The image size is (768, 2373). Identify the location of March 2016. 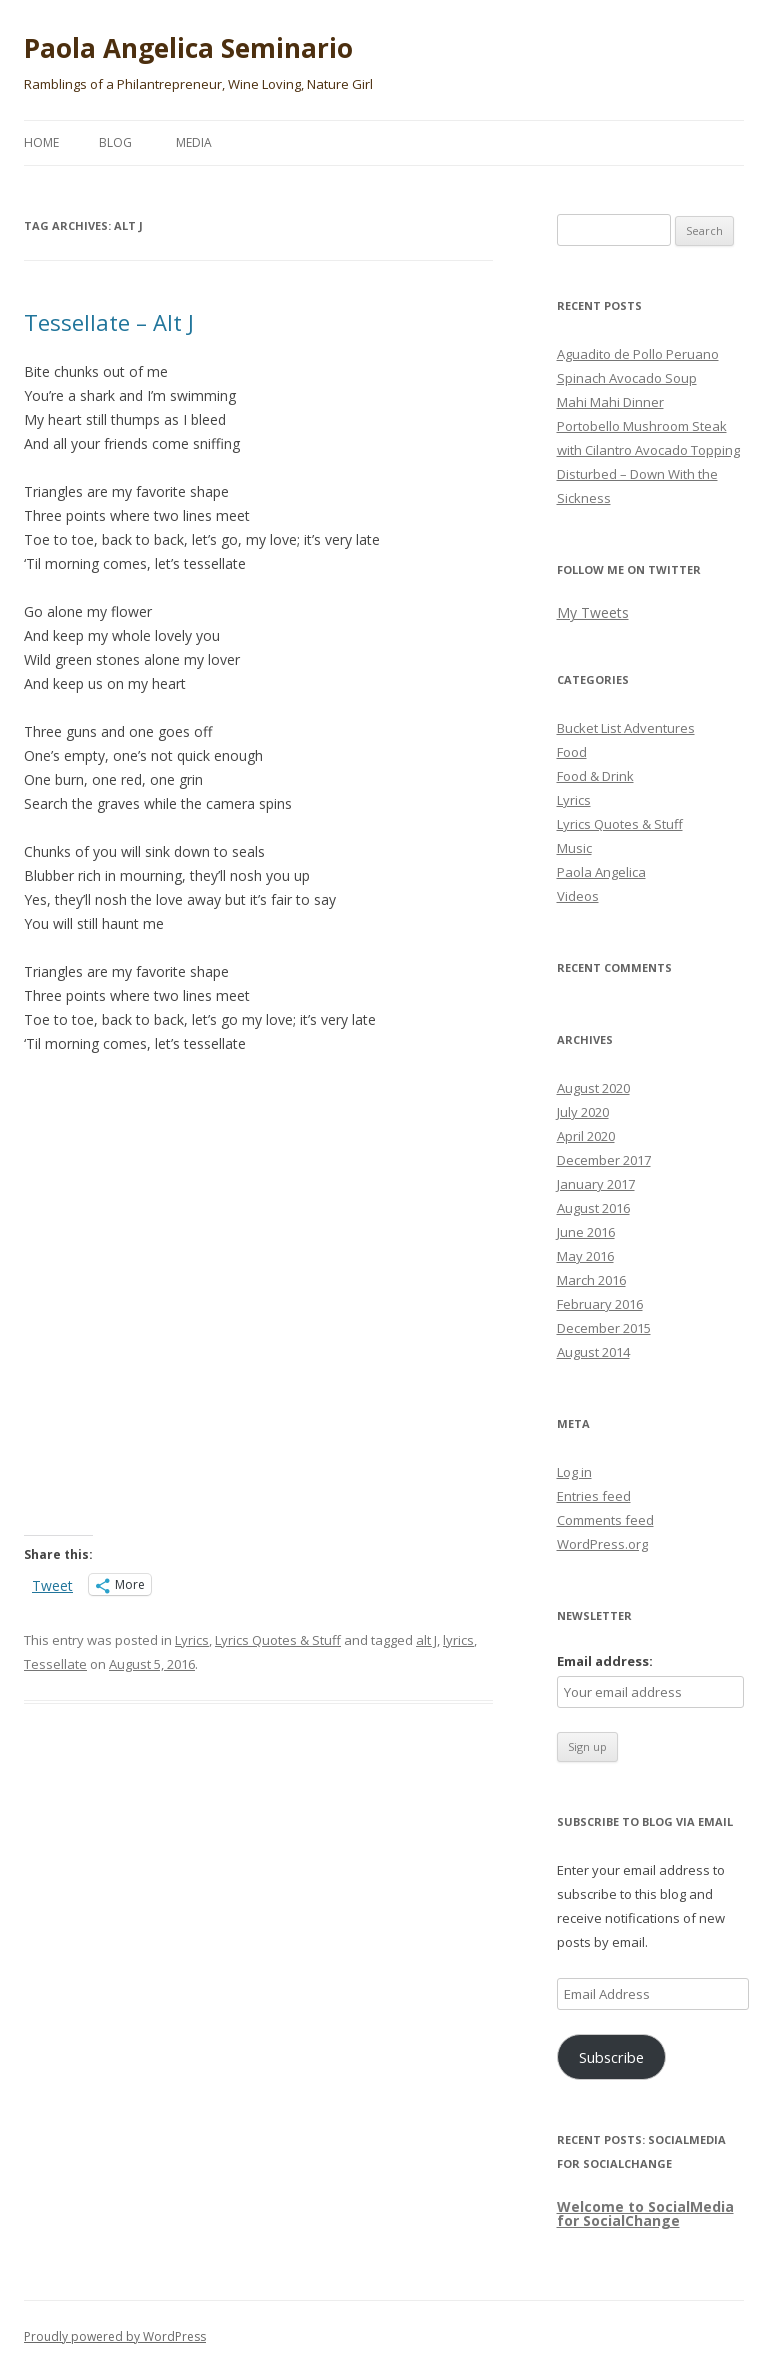
(591, 1280).